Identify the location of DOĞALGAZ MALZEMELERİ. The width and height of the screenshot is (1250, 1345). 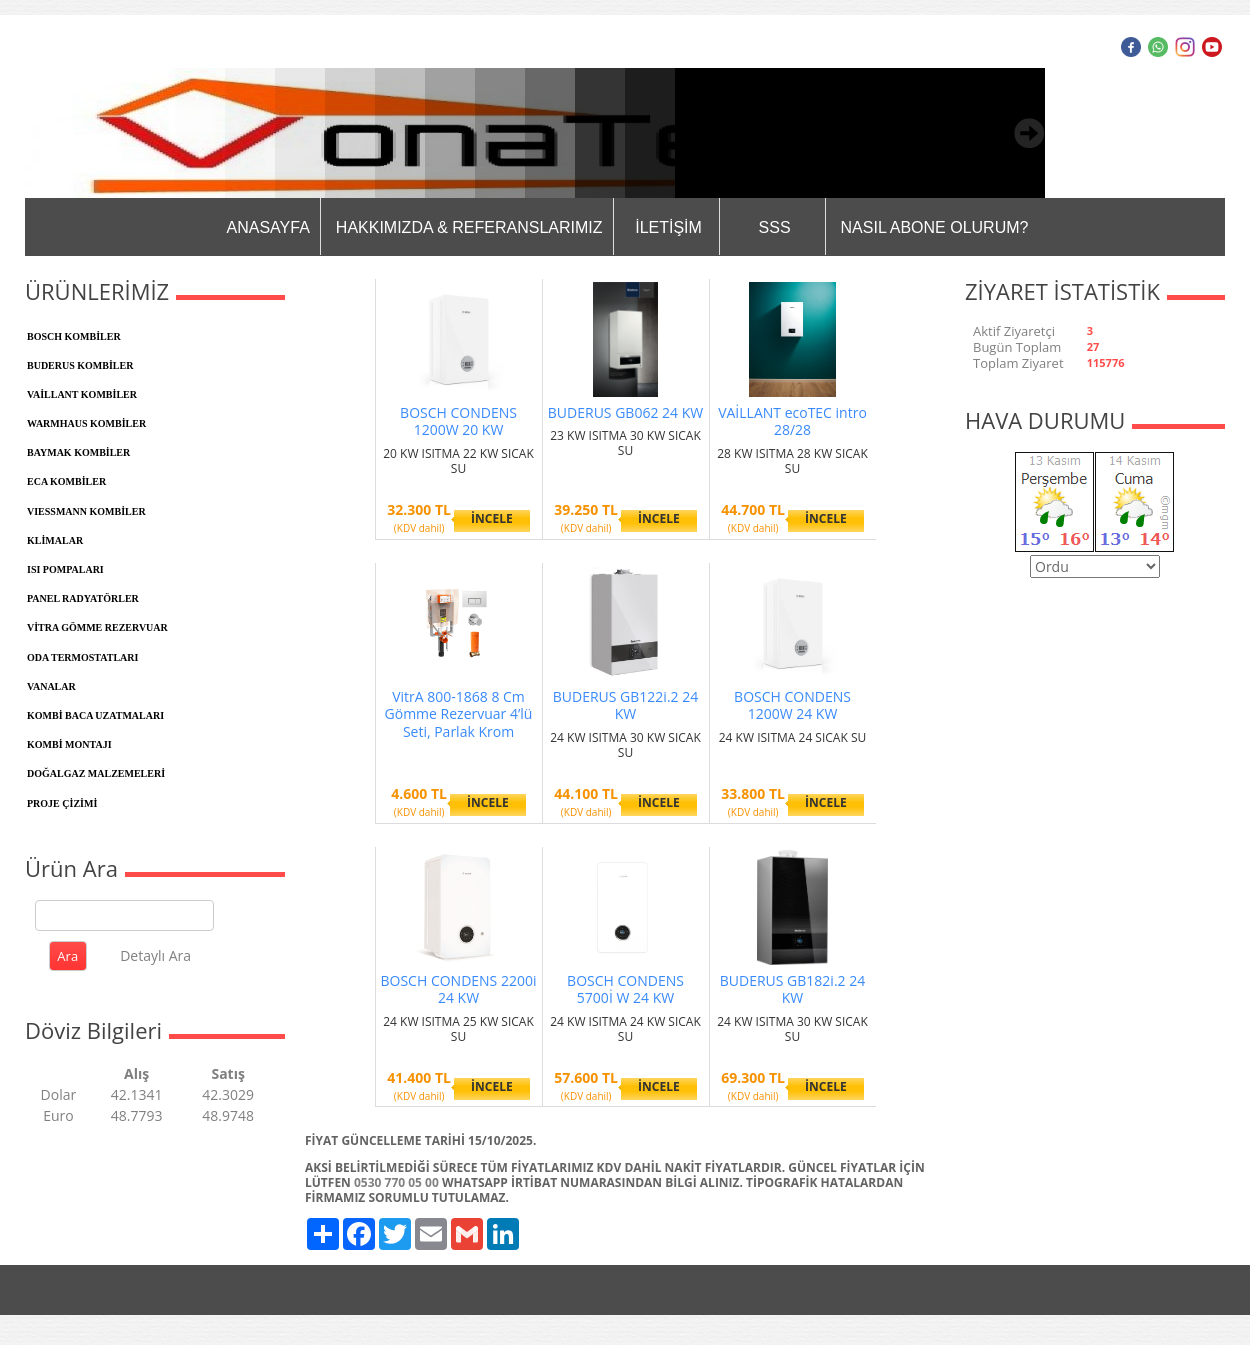
(96, 773).